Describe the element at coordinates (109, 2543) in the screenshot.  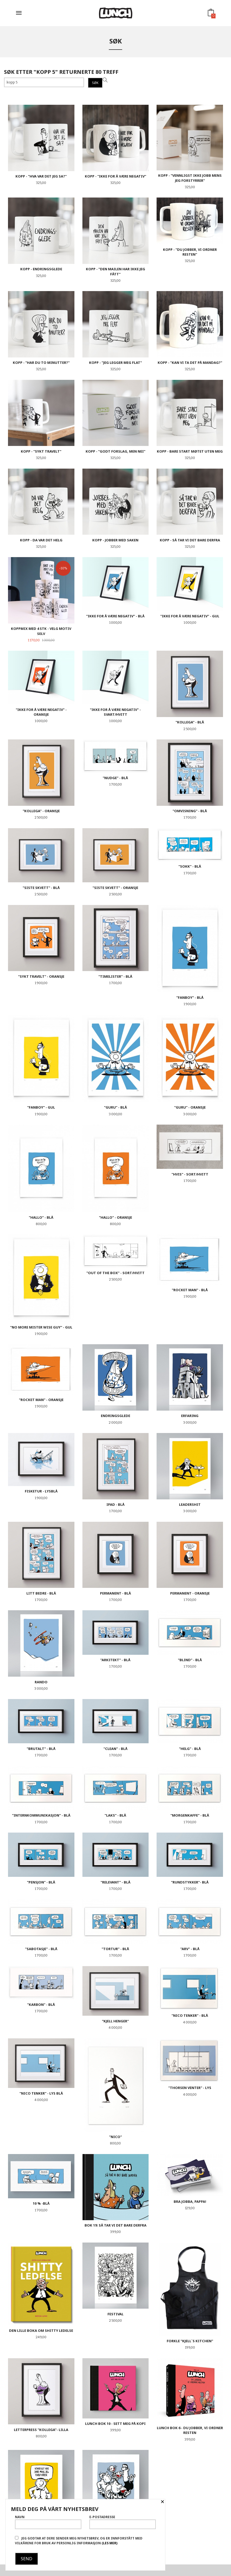
I see `(les mer)` at that location.